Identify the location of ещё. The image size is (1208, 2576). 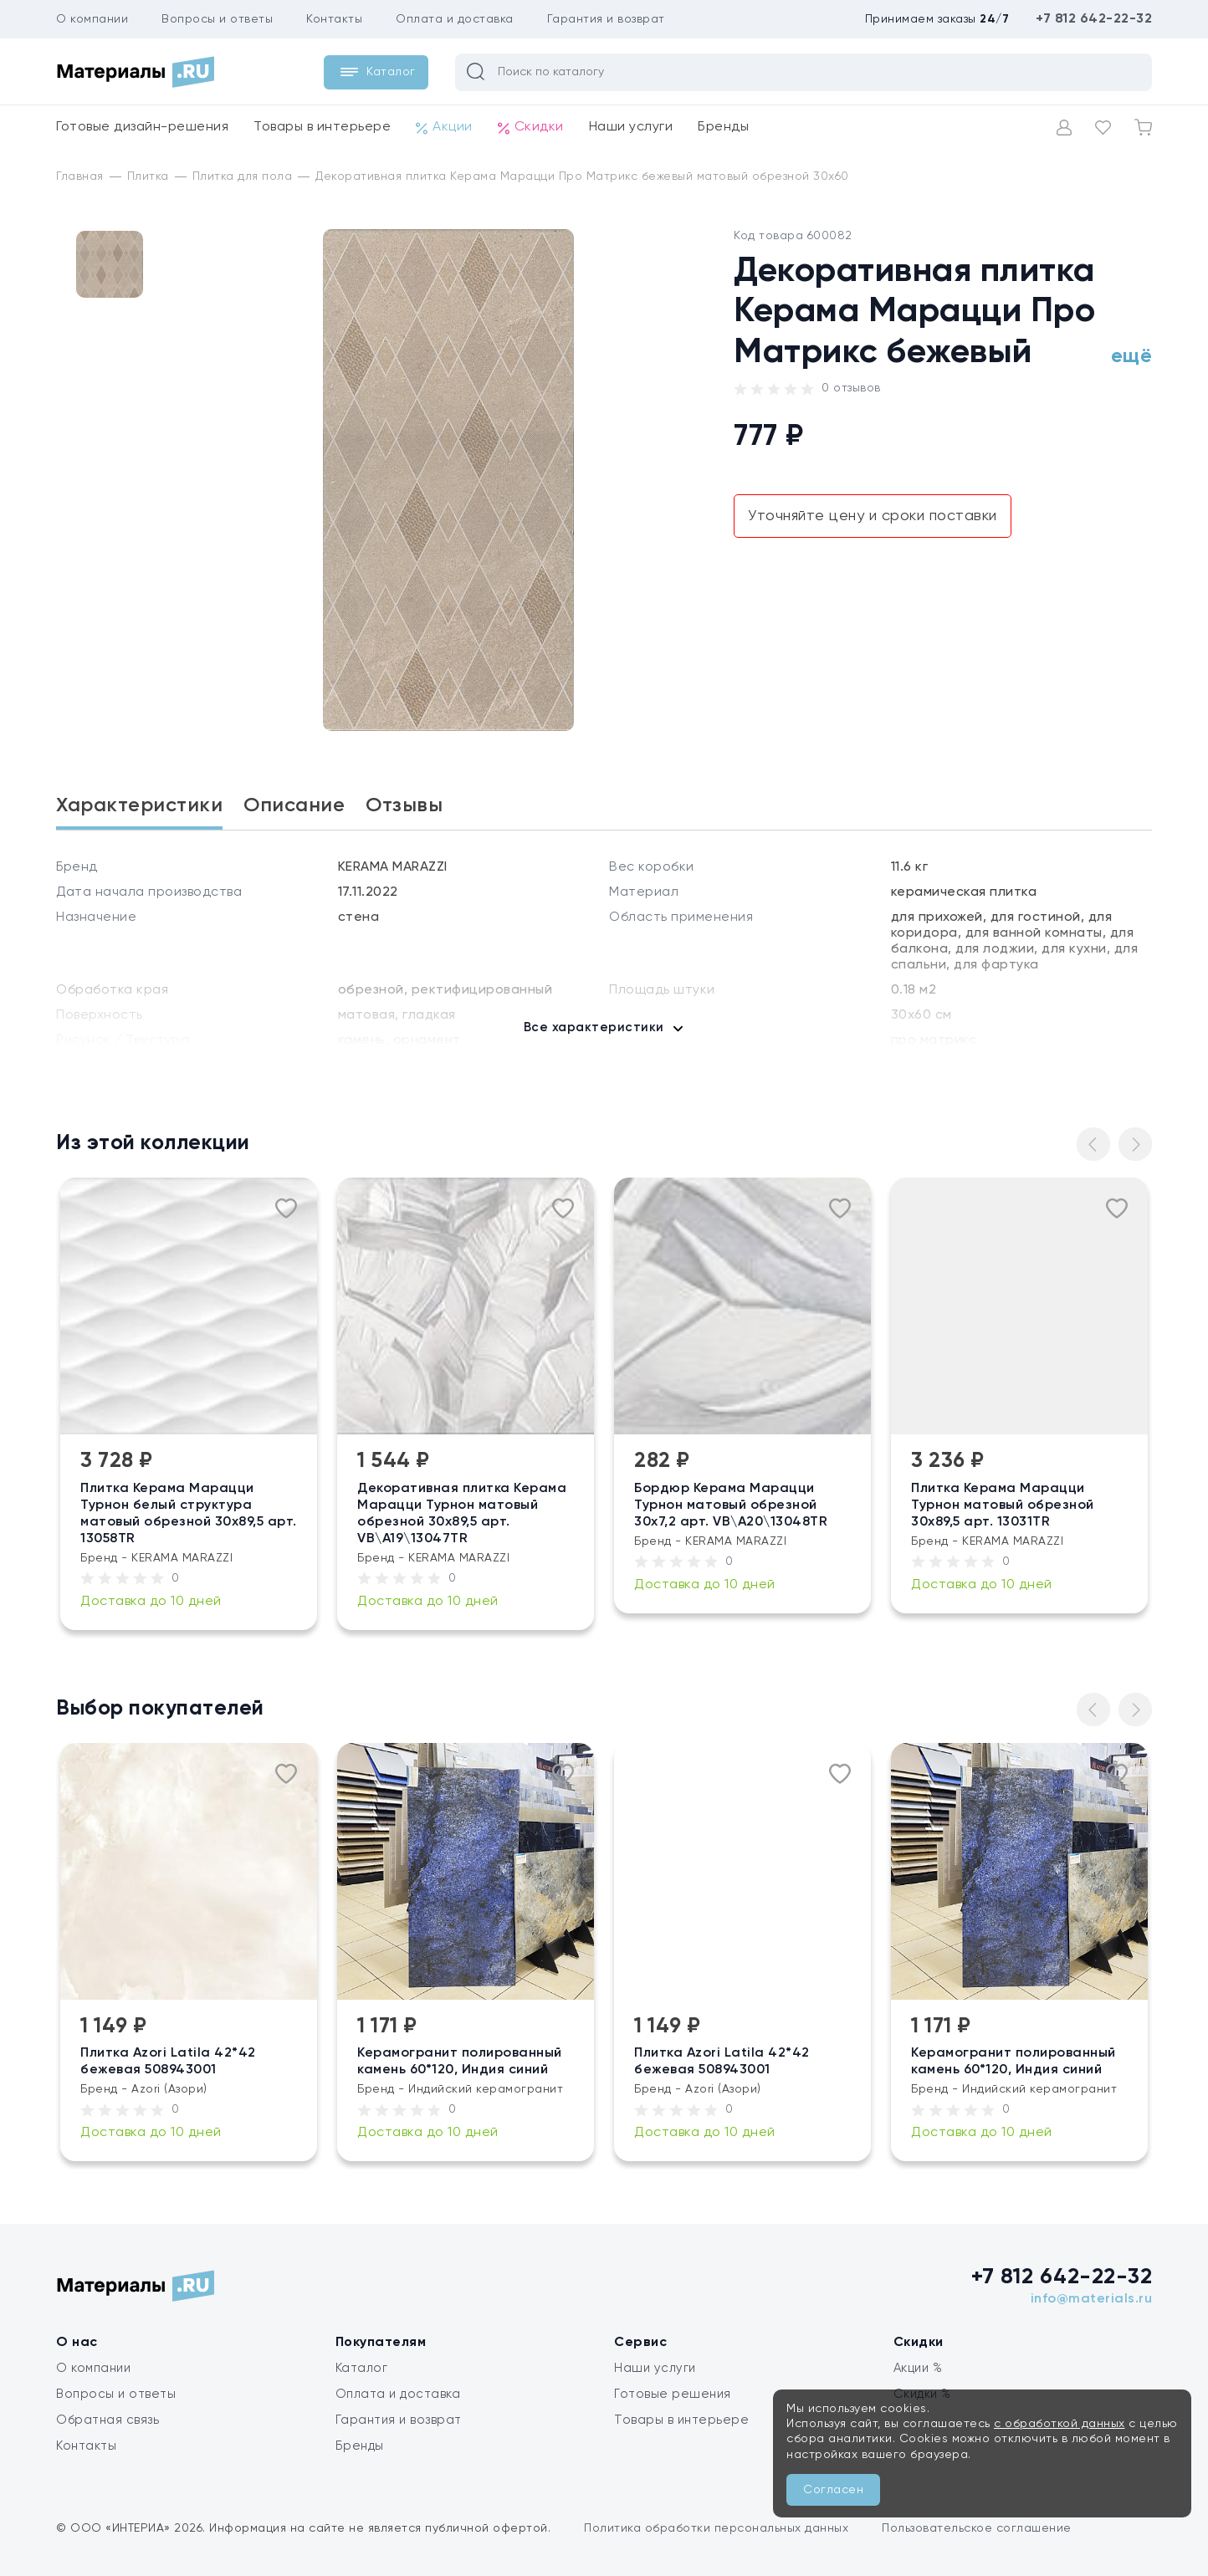
(1132, 356).